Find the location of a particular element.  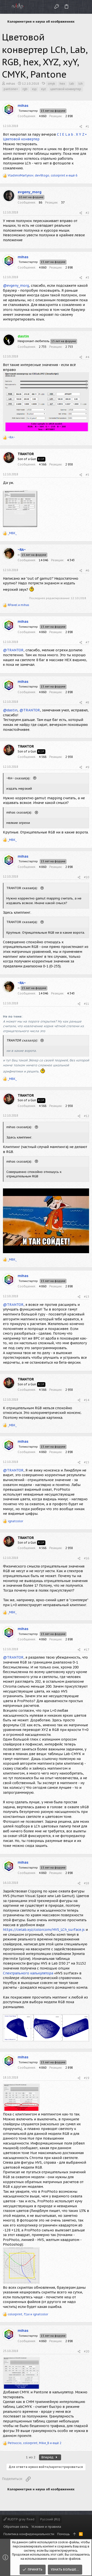

Вперёд is located at coordinates (50, 2457).